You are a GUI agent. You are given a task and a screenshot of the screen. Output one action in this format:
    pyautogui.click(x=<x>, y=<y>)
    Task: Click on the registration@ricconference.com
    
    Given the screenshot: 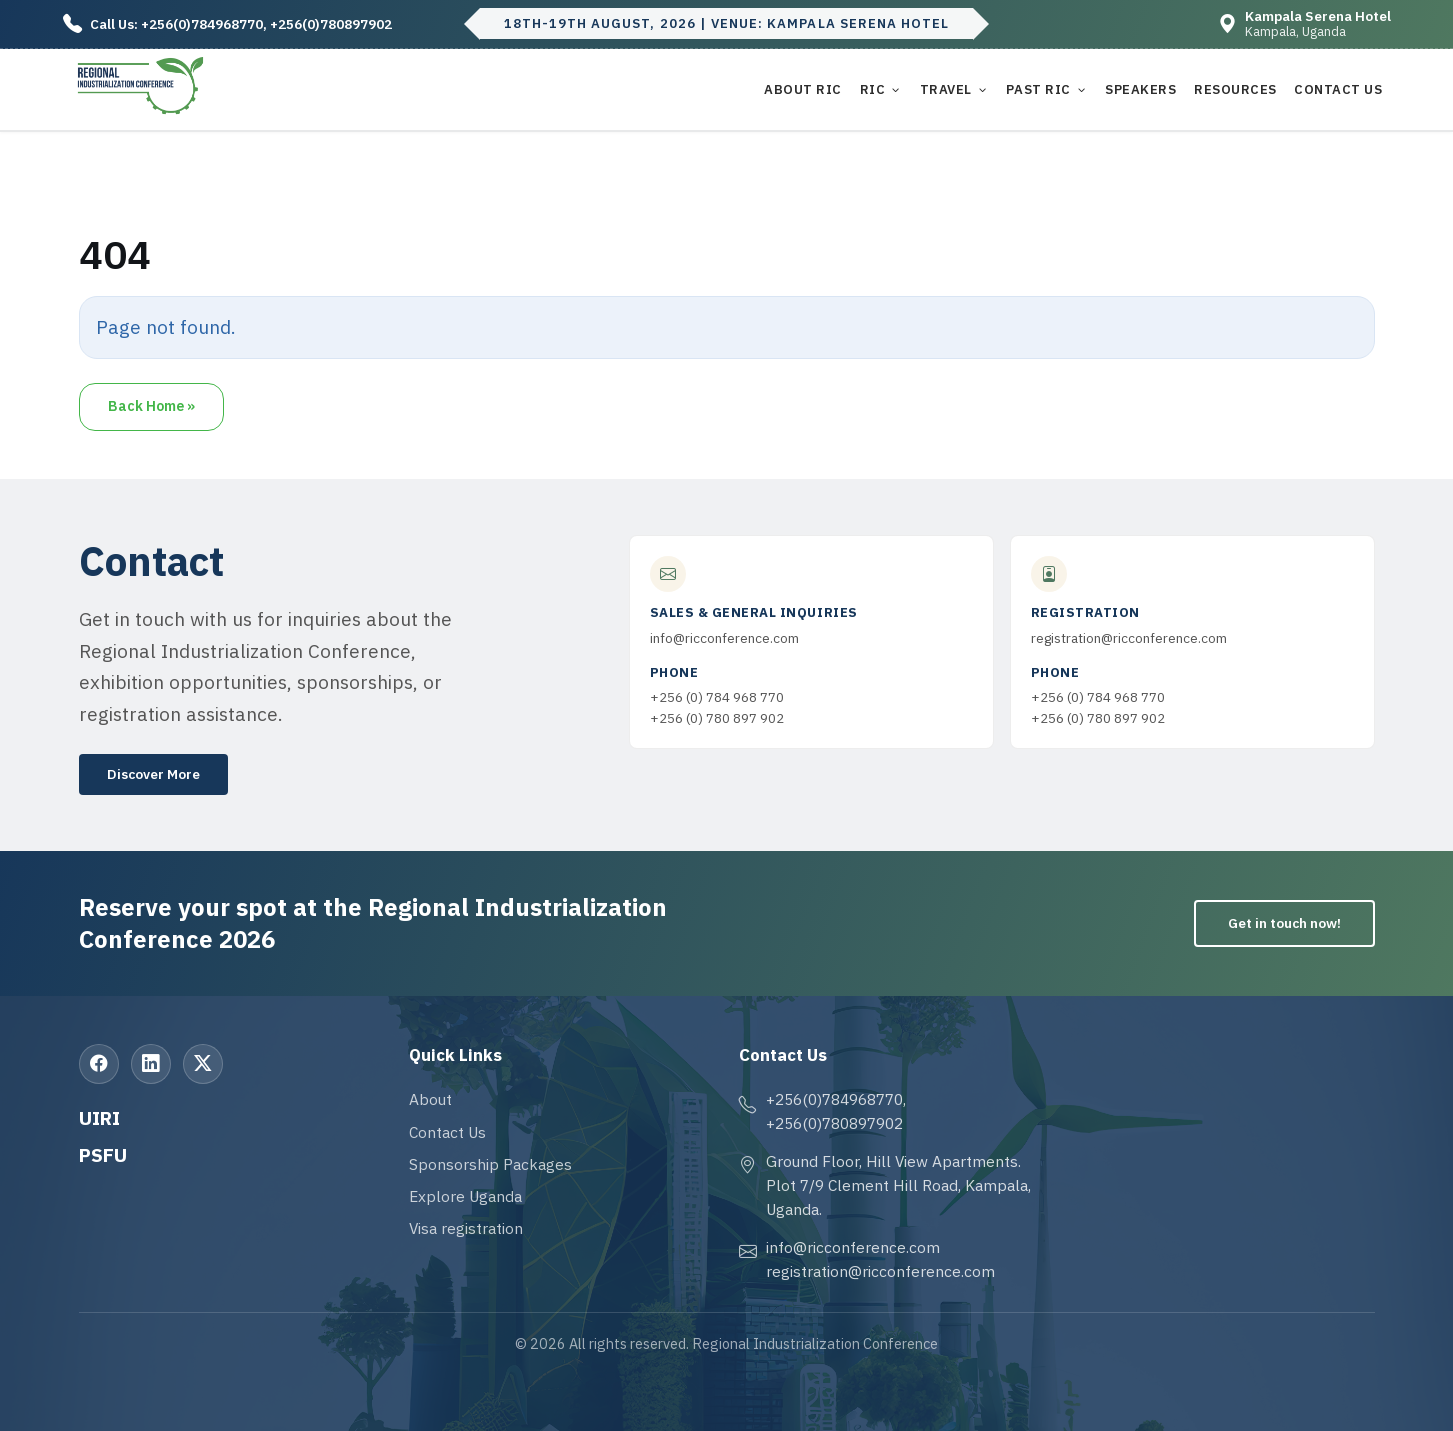 What is the action you would take?
    pyautogui.click(x=1129, y=638)
    